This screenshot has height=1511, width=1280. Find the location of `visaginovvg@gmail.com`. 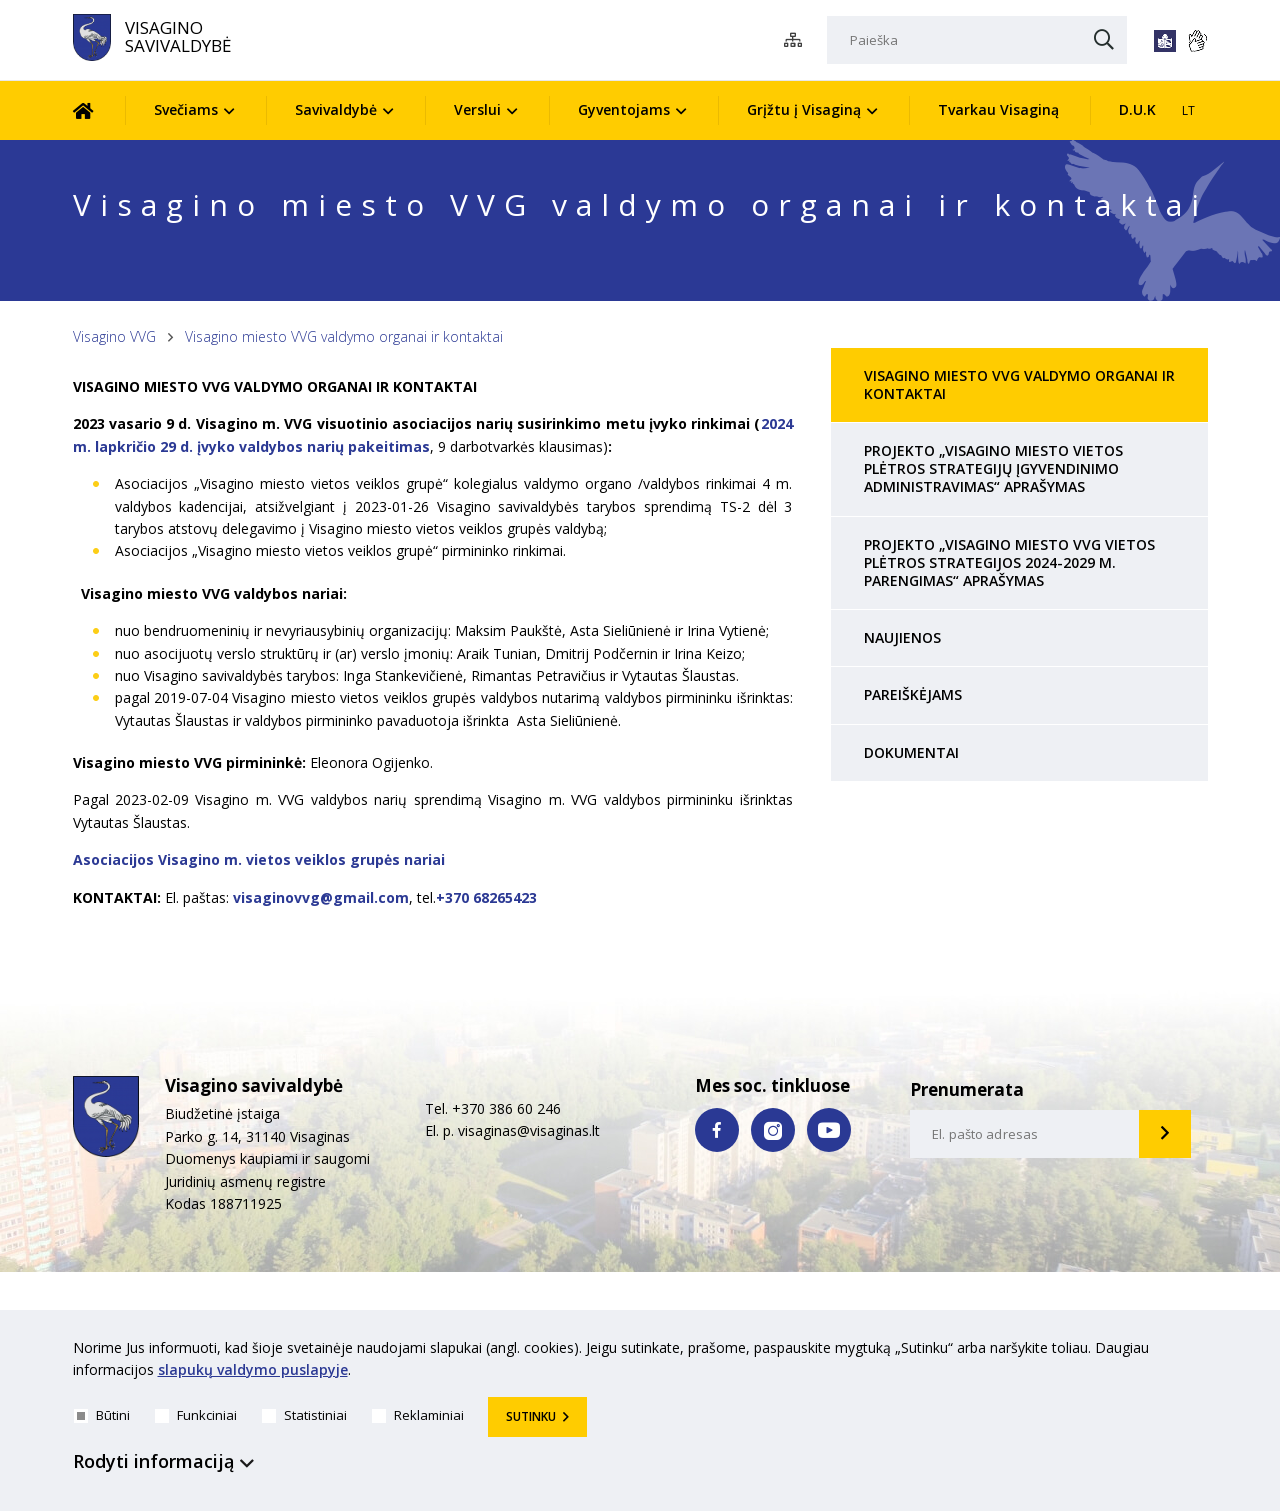

visaginovvg@gmail.com is located at coordinates (321, 897).